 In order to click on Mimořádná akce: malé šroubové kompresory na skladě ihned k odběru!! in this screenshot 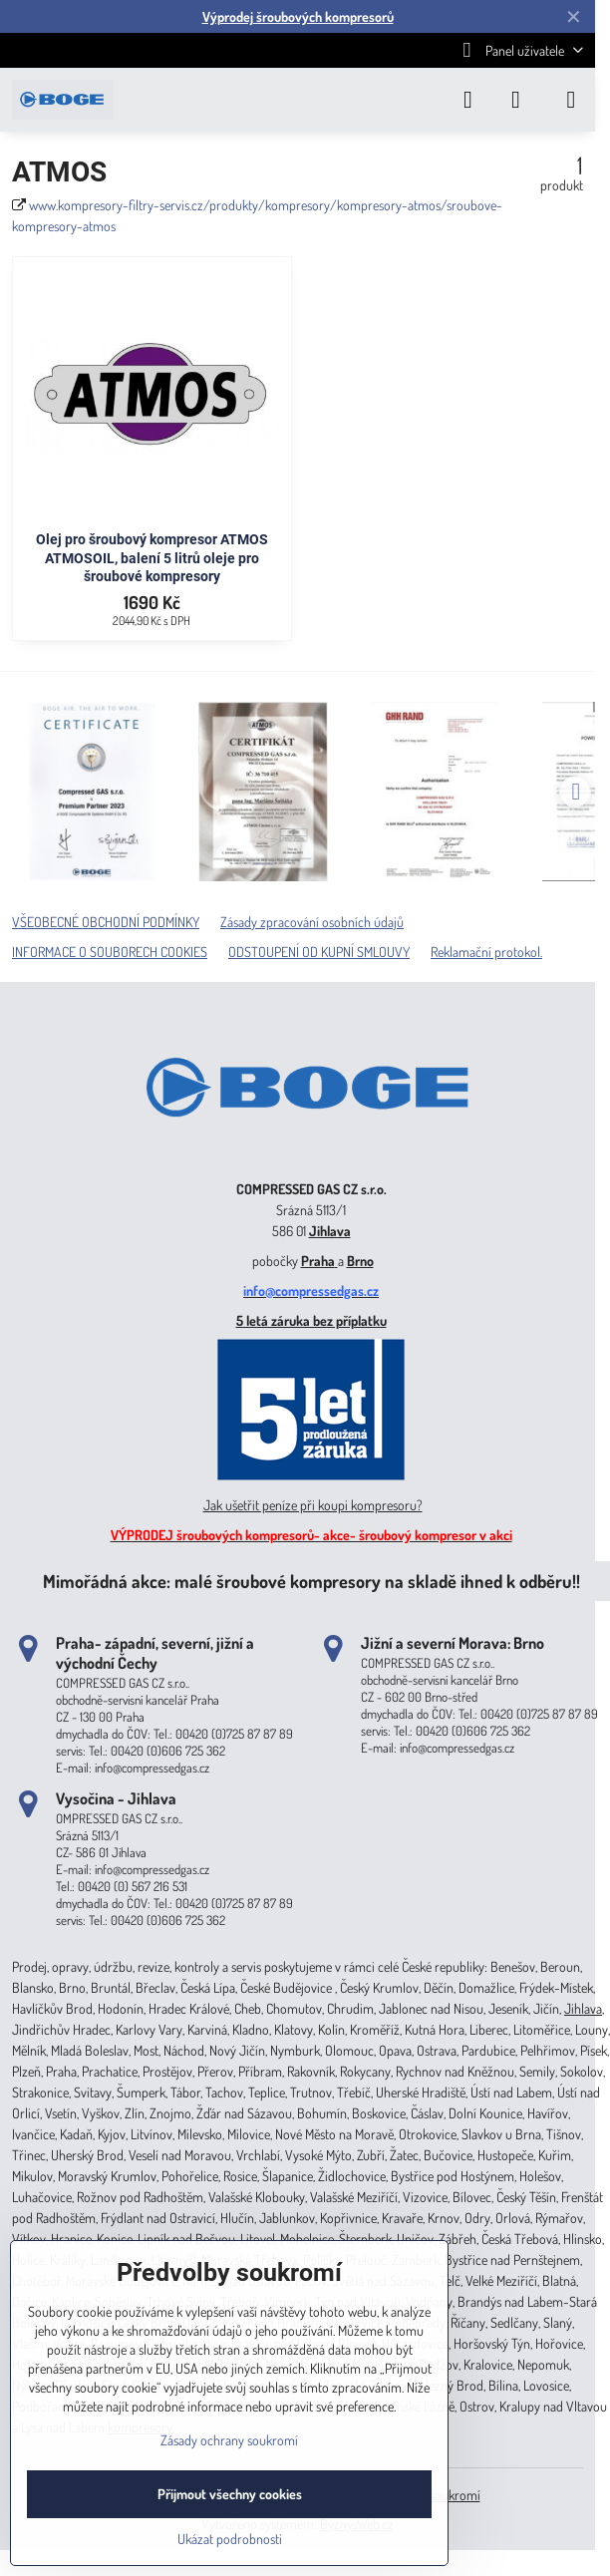, I will do `click(311, 1580)`.